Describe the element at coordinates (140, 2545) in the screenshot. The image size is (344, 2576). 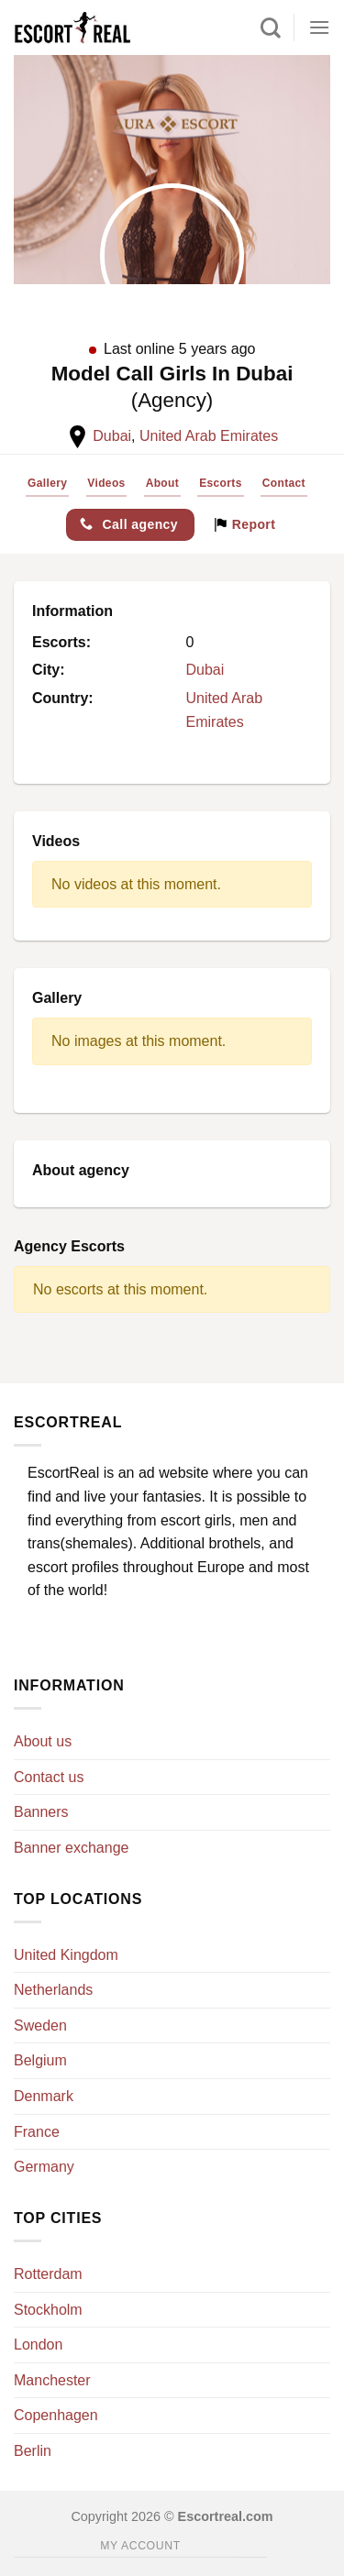
I see `My account` at that location.